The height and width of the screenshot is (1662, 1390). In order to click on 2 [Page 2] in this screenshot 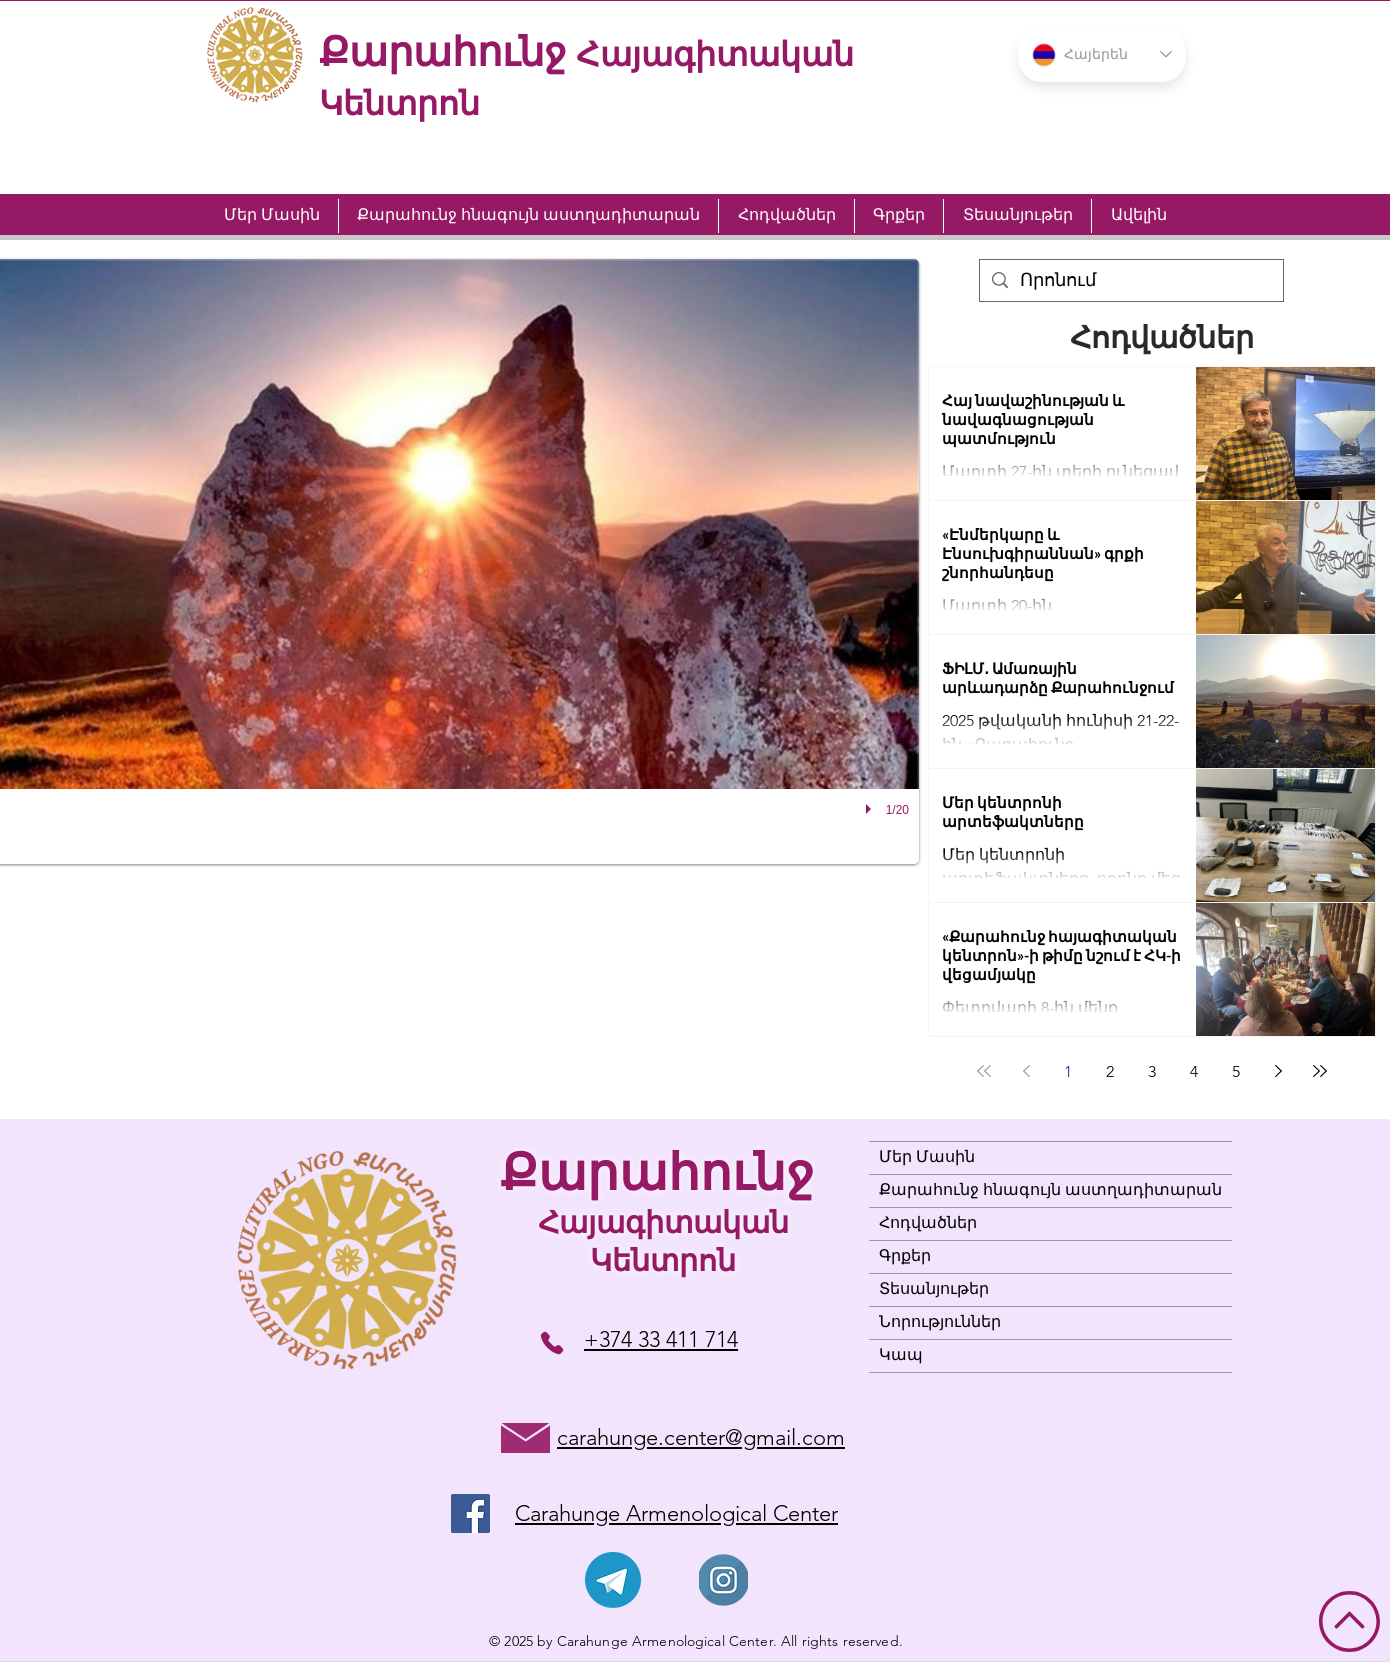, I will do `click(1110, 1071)`.